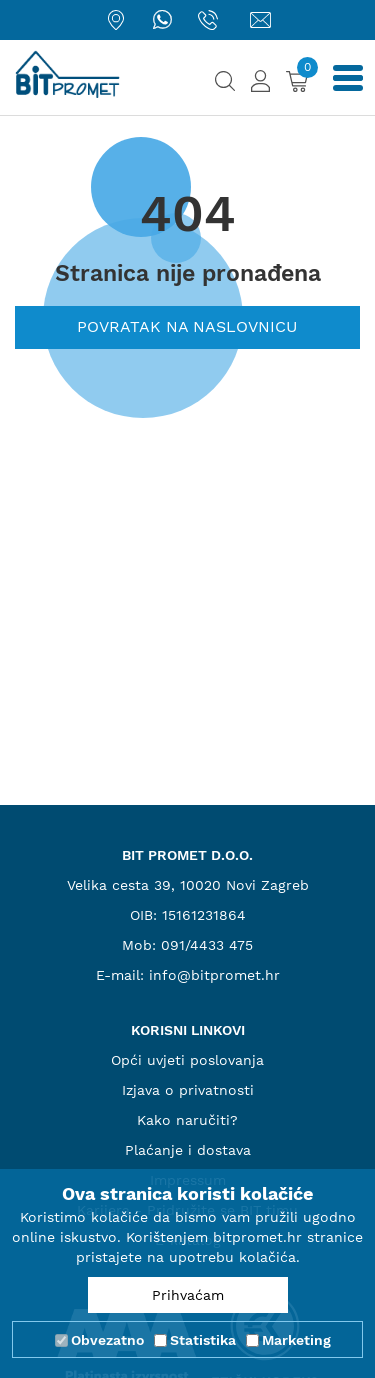  What do you see at coordinates (187, 1060) in the screenshot?
I see `Opći uvjeti poslovanja` at bounding box center [187, 1060].